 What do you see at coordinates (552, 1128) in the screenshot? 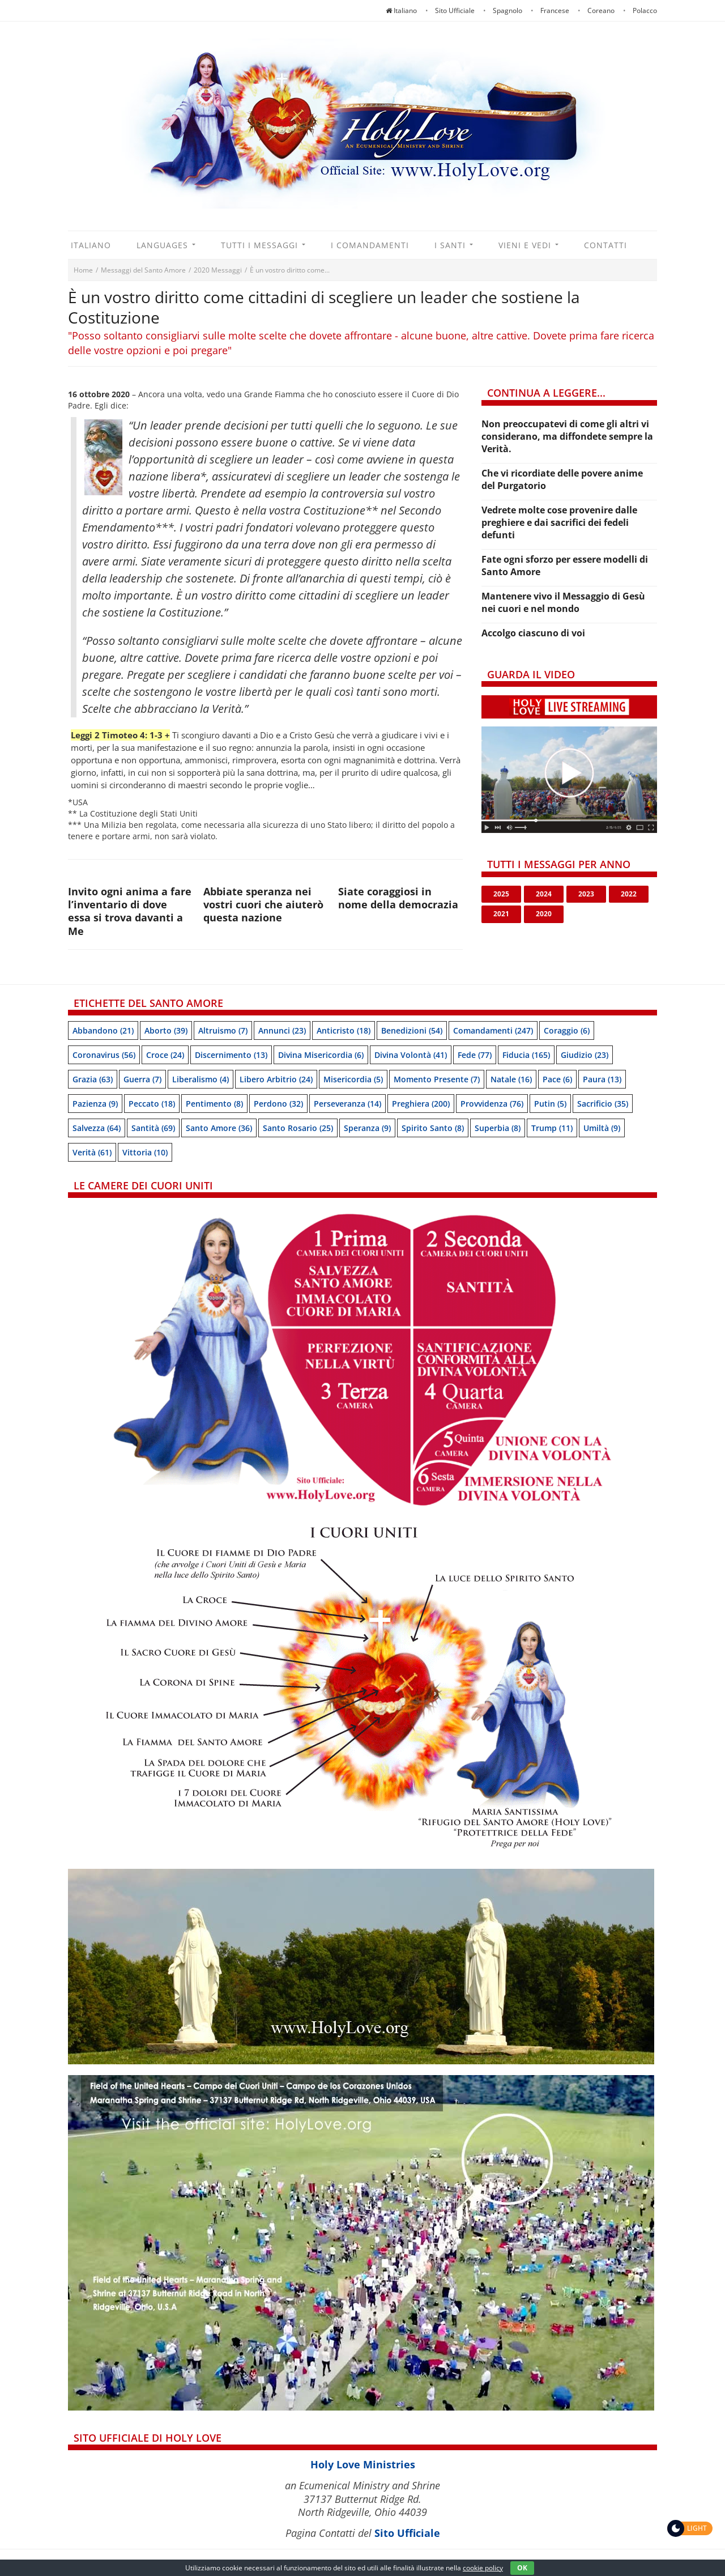
I see `Trump [Trump (11 items)]` at bounding box center [552, 1128].